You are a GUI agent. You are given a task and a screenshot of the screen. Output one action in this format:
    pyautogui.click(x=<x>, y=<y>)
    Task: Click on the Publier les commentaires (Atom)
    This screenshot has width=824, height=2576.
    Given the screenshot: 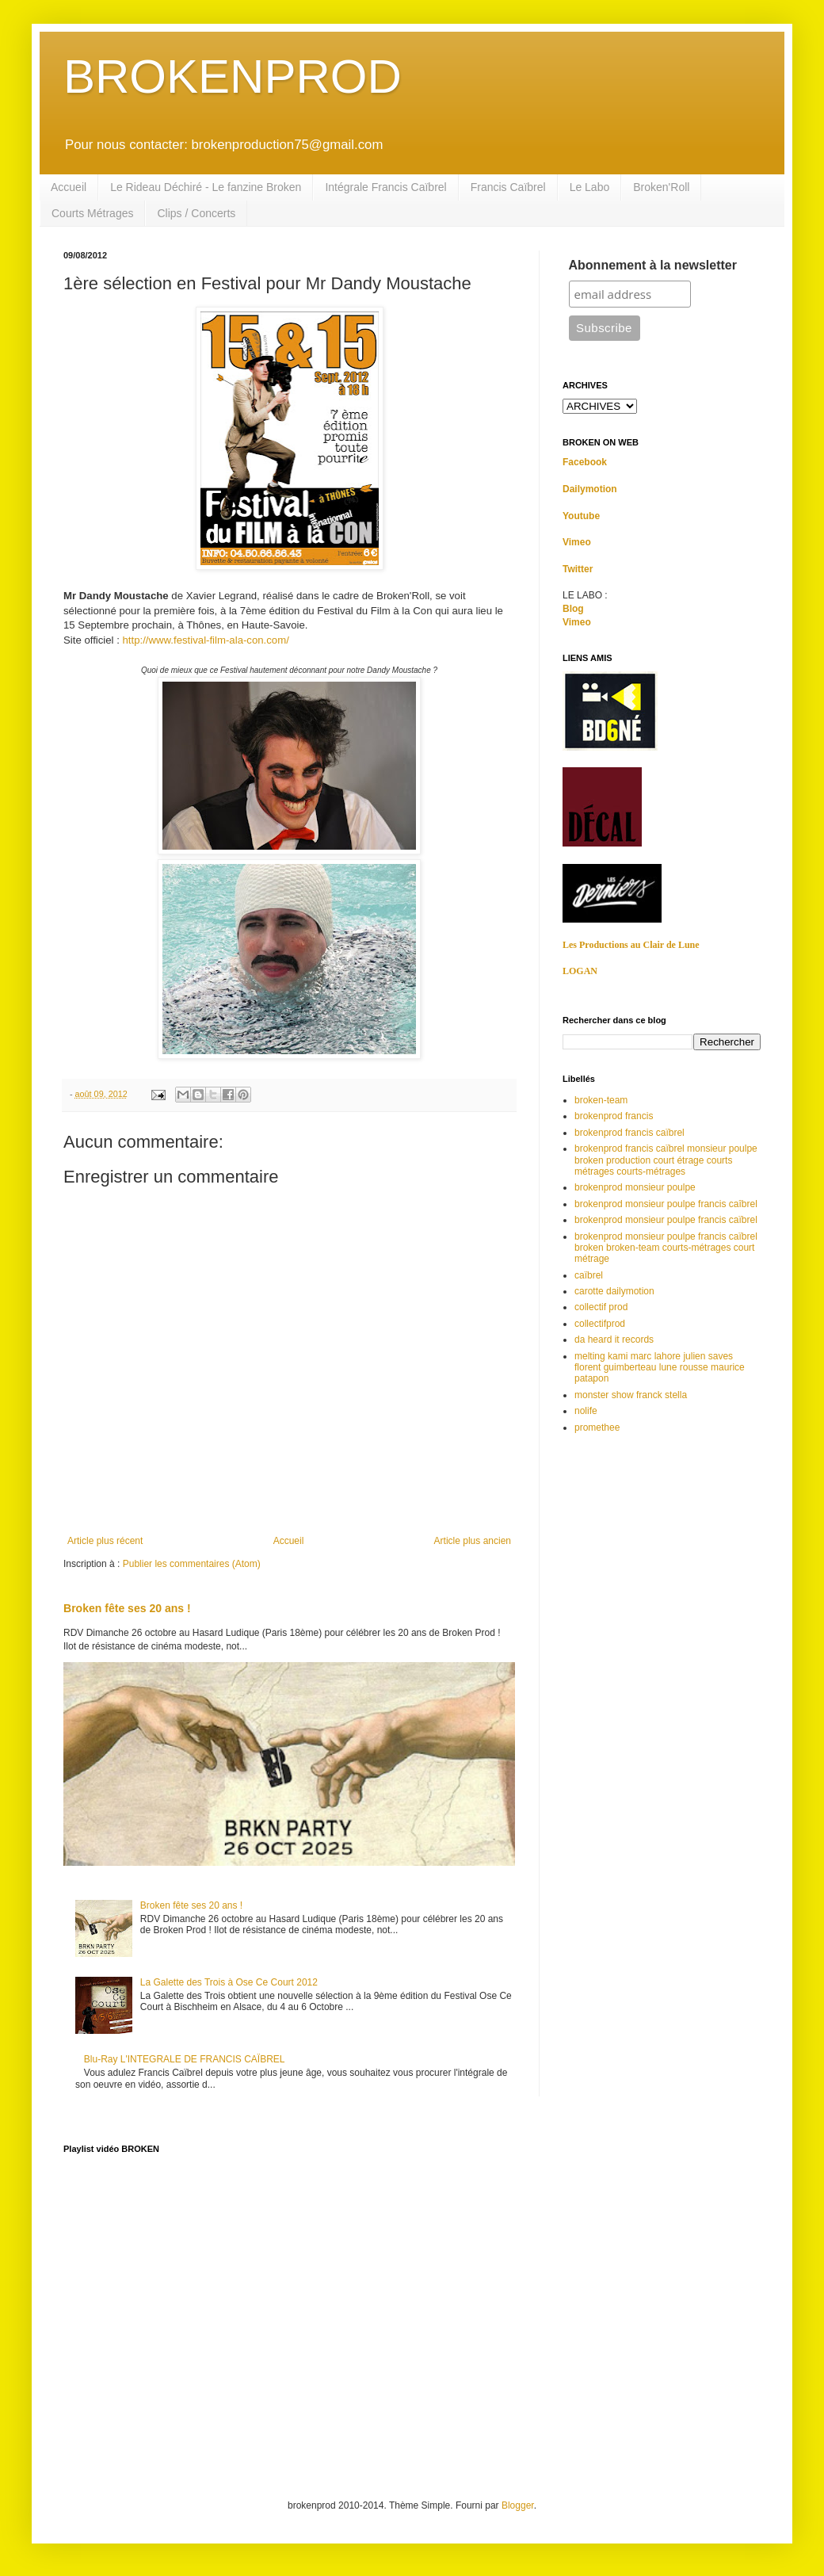 What is the action you would take?
    pyautogui.click(x=192, y=1563)
    